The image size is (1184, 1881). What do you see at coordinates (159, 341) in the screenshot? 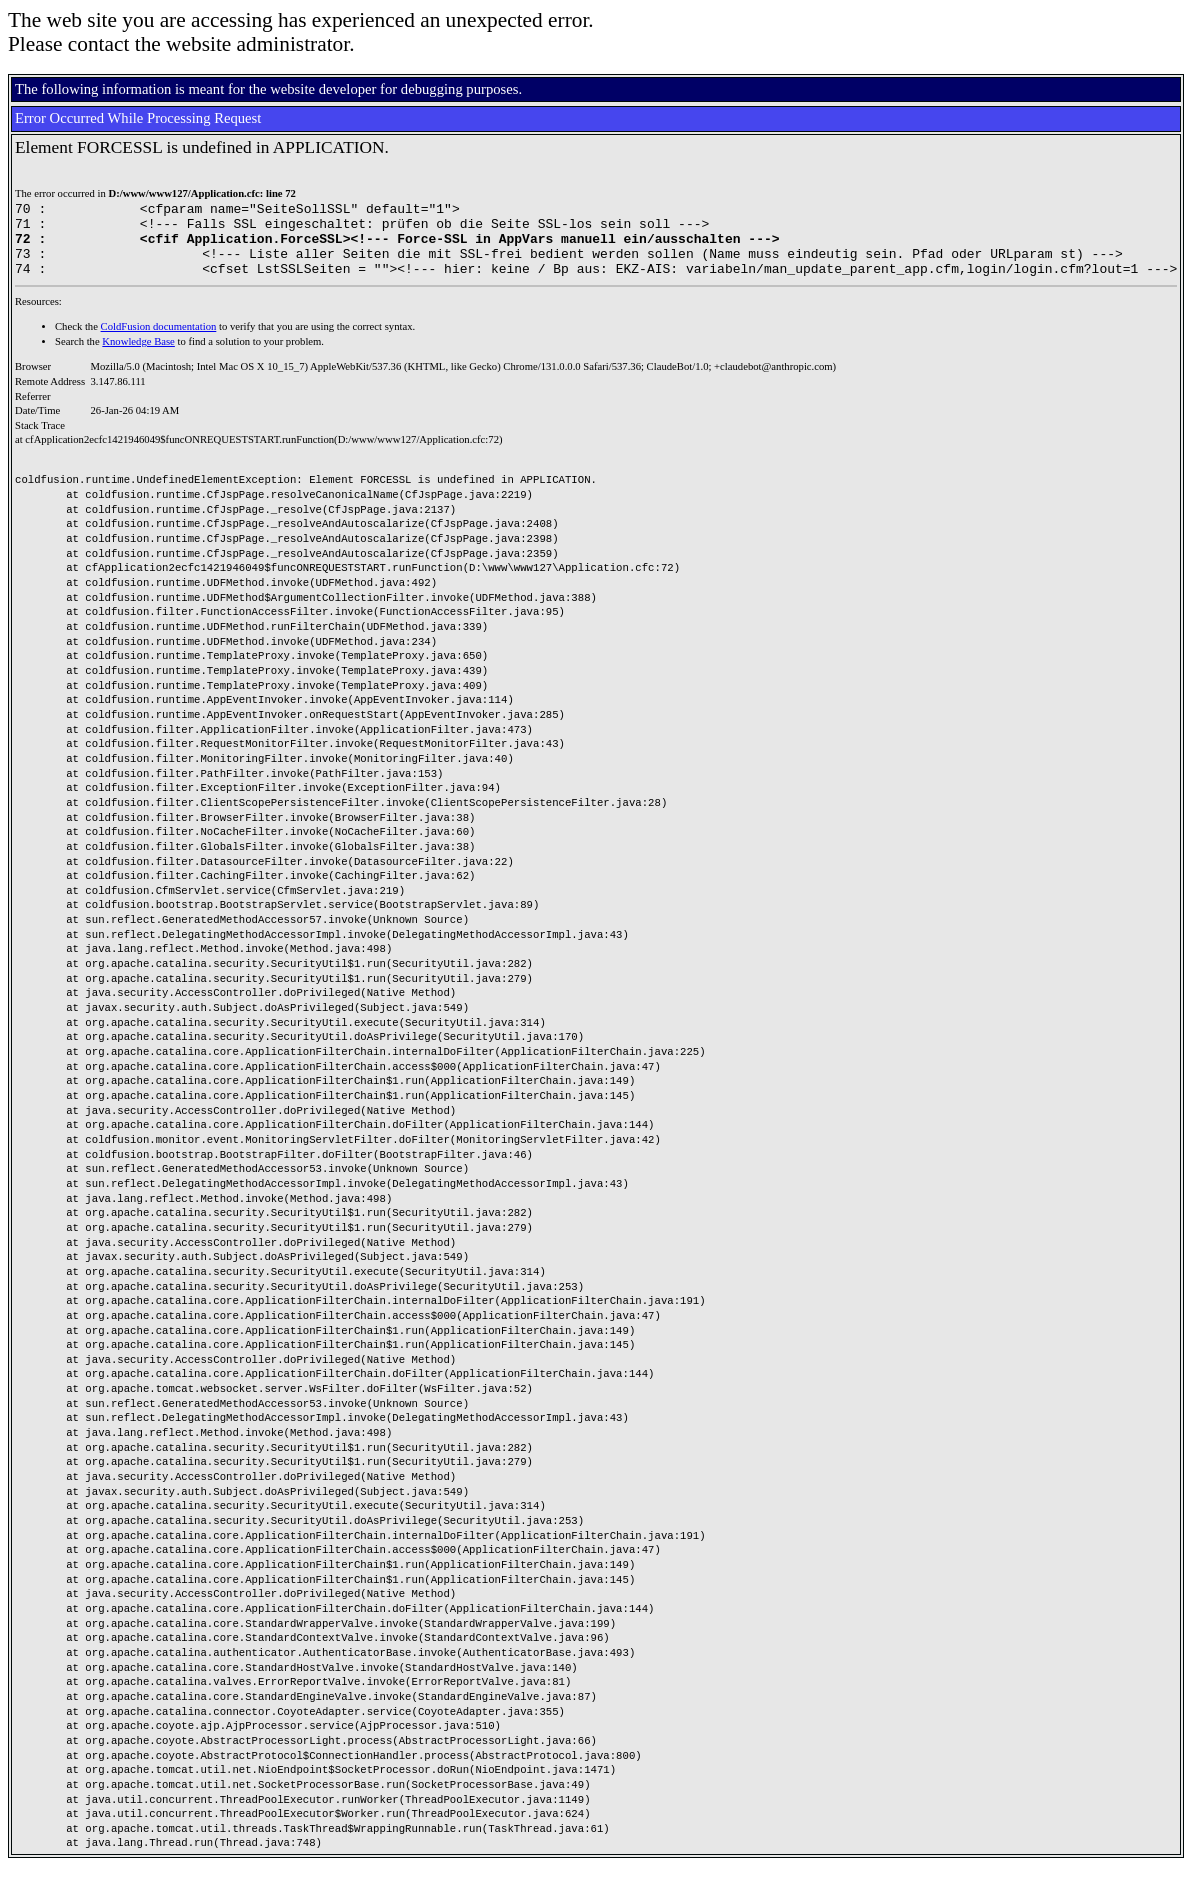
I see `ColdFusion documentation` at bounding box center [159, 341].